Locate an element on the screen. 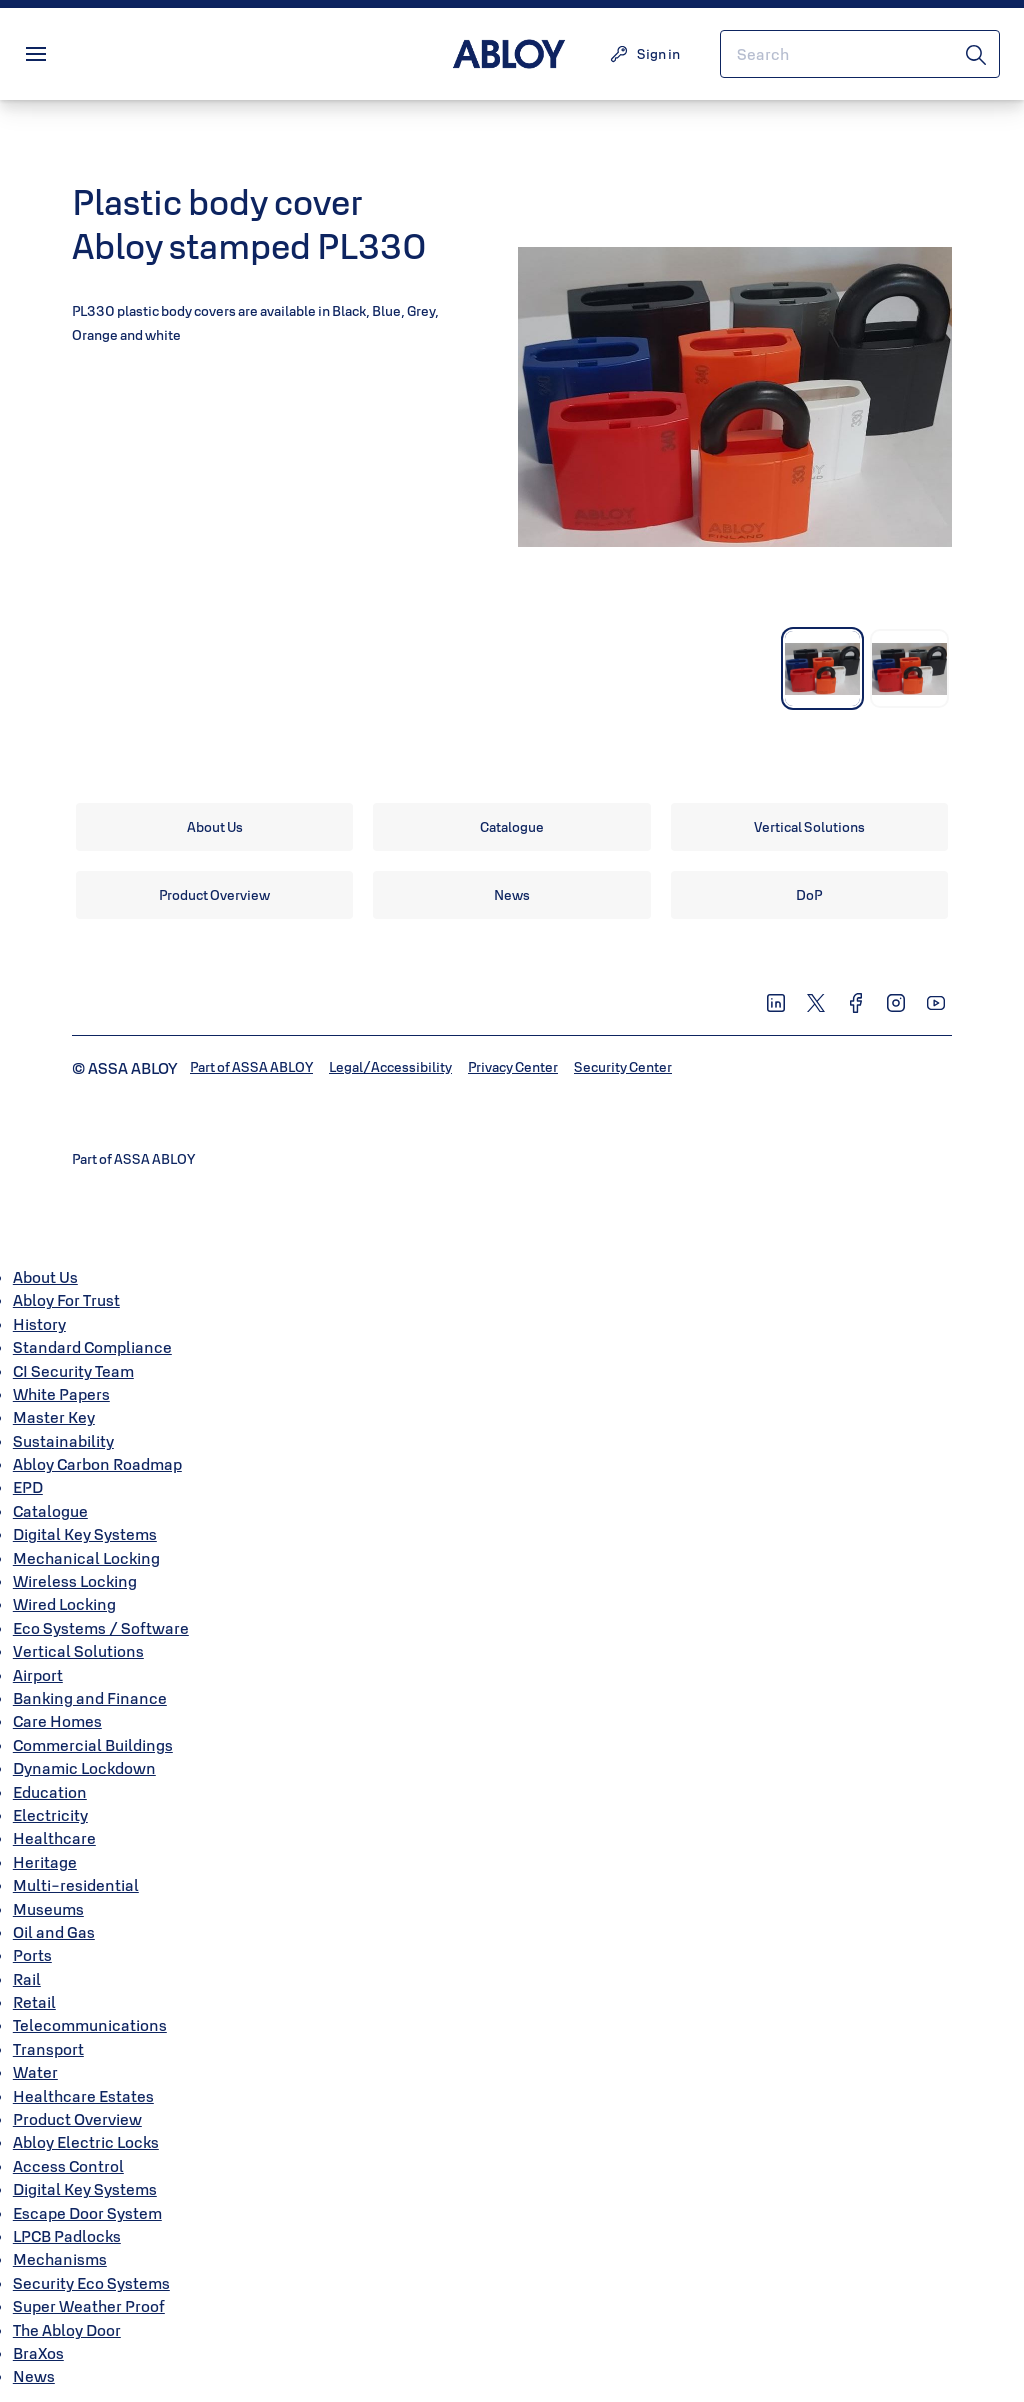 The height and width of the screenshot is (2402, 1024). Telecommunications is located at coordinates (90, 2025).